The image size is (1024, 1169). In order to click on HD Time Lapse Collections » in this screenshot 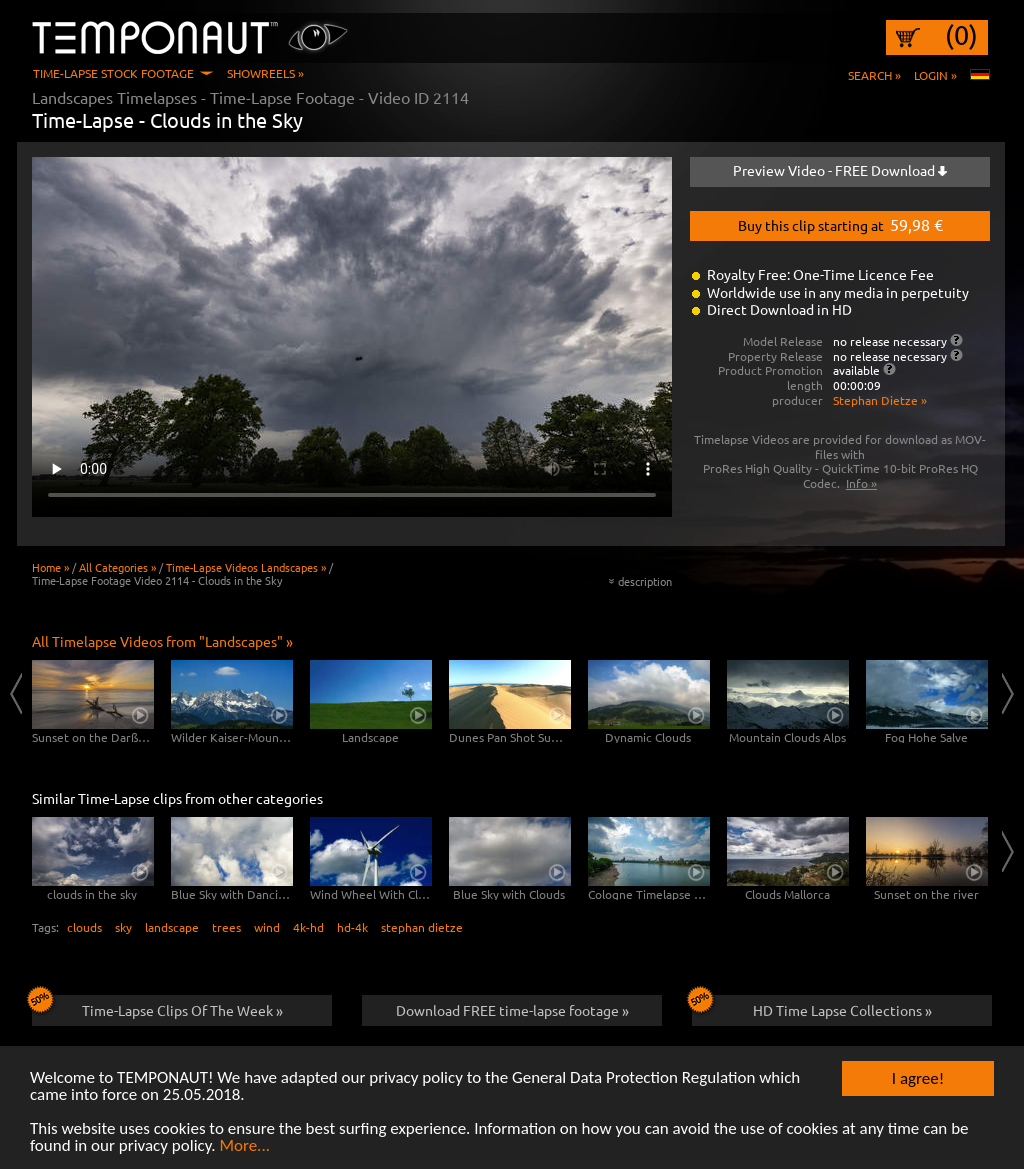, I will do `click(812, 1007)`.